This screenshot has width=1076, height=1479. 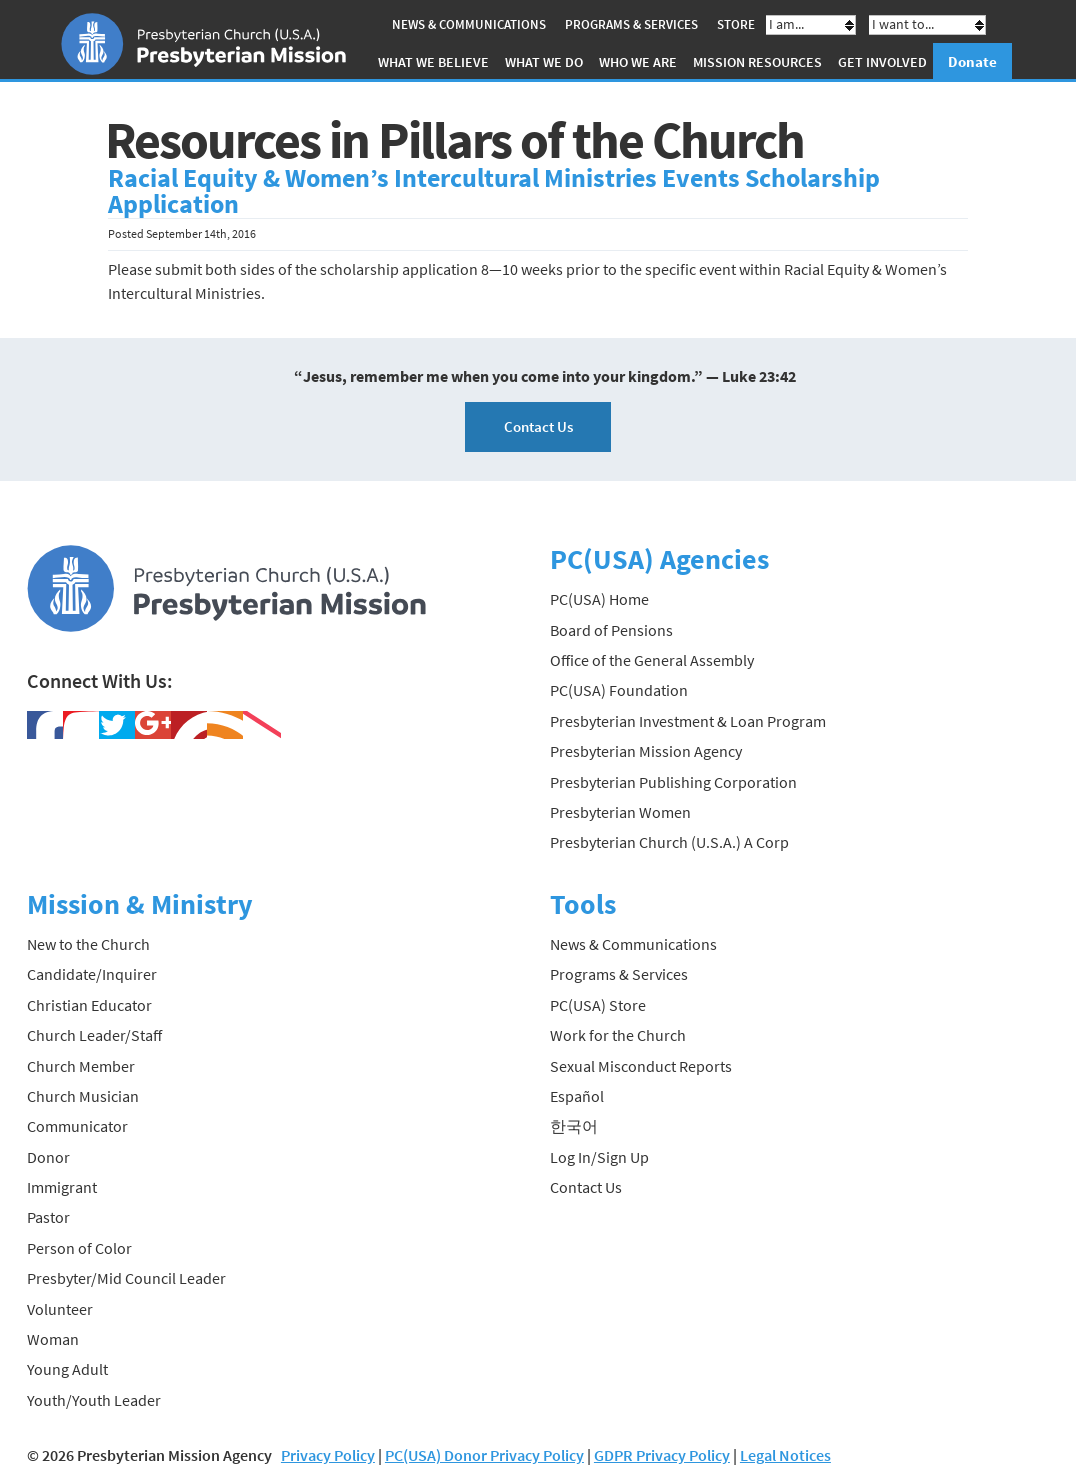 What do you see at coordinates (611, 630) in the screenshot?
I see `Board of Pensions` at bounding box center [611, 630].